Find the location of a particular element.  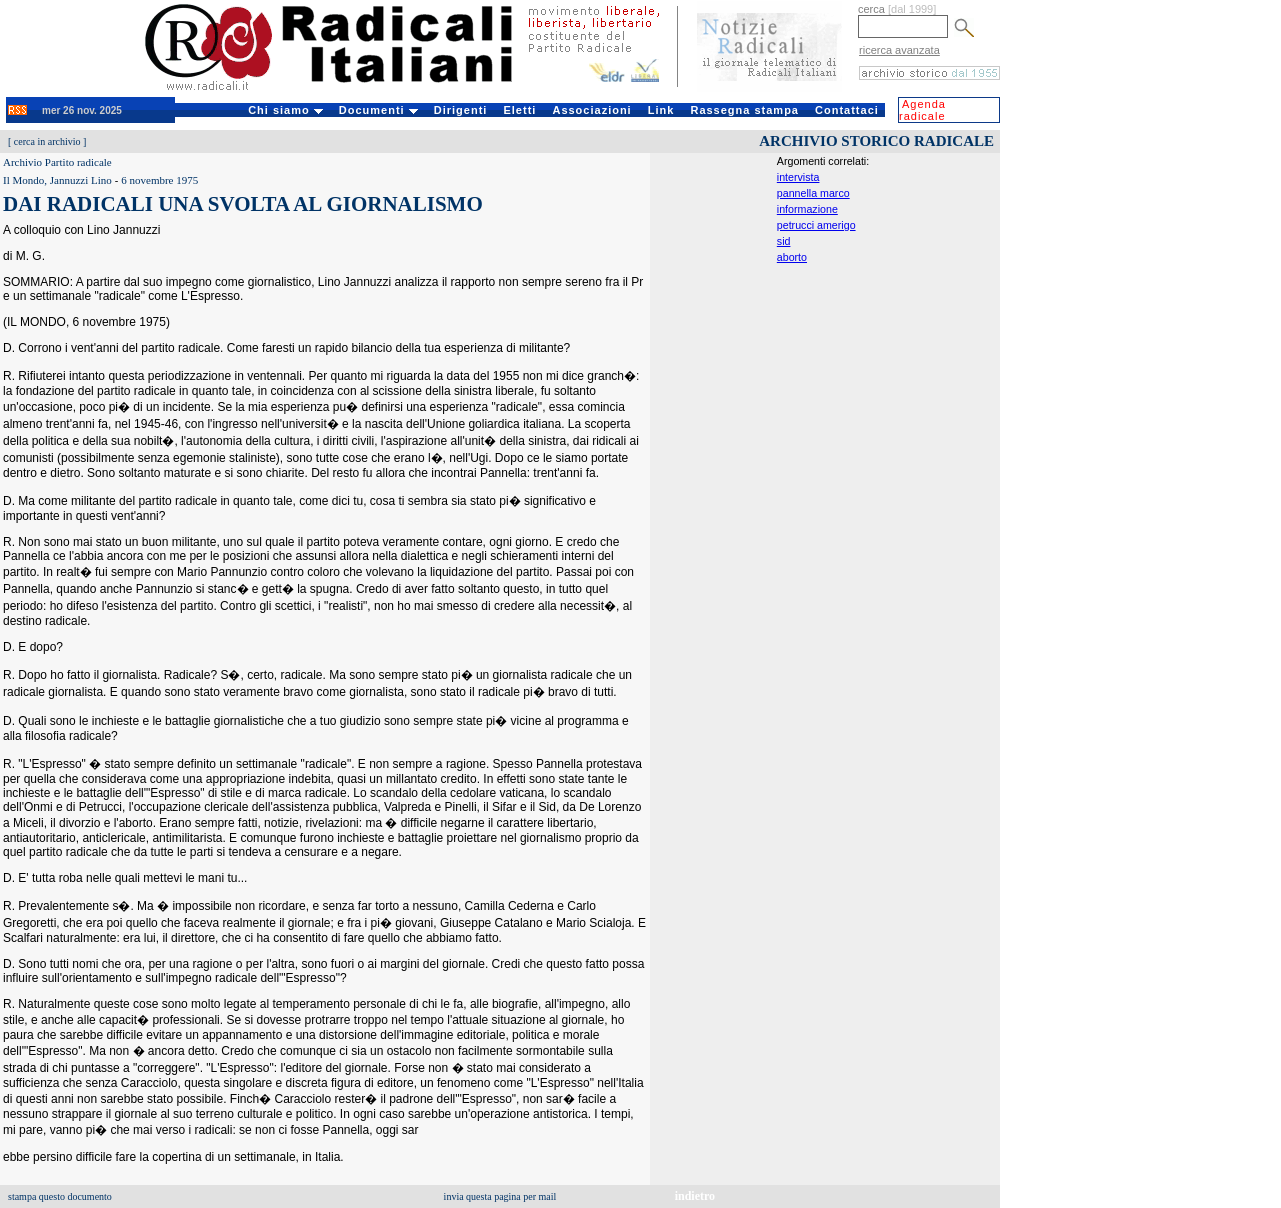

Chi siamo is located at coordinates (285, 110).